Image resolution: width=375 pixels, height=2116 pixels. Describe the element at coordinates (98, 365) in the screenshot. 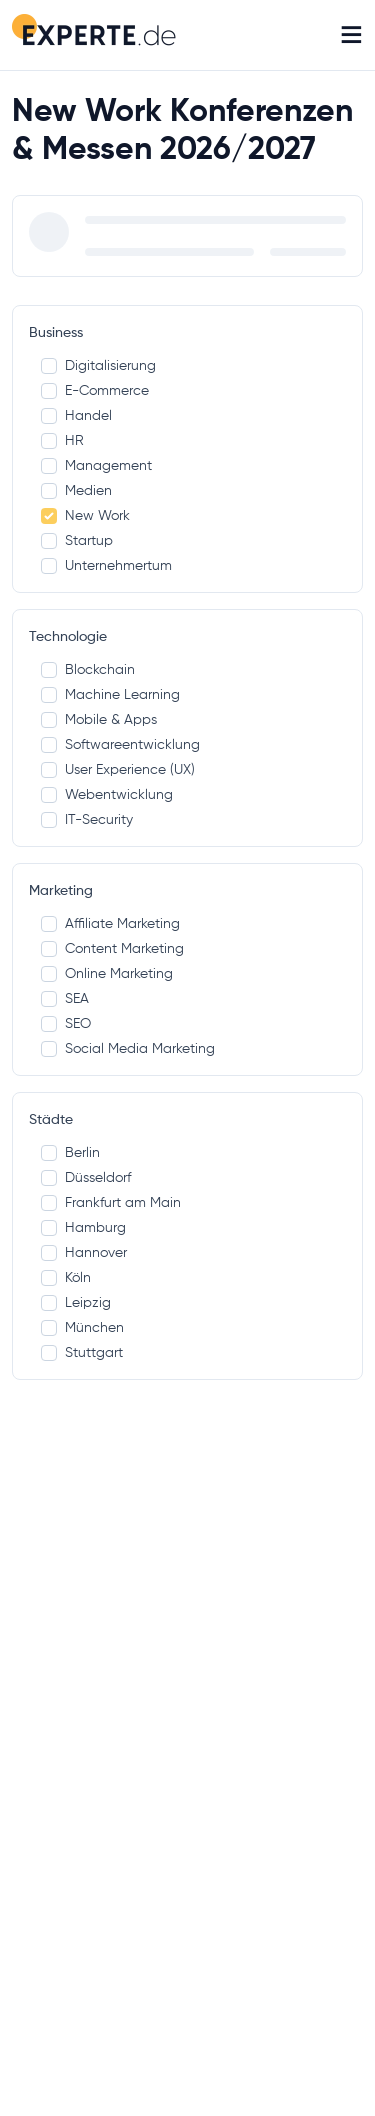

I see `Digitalisierung` at that location.